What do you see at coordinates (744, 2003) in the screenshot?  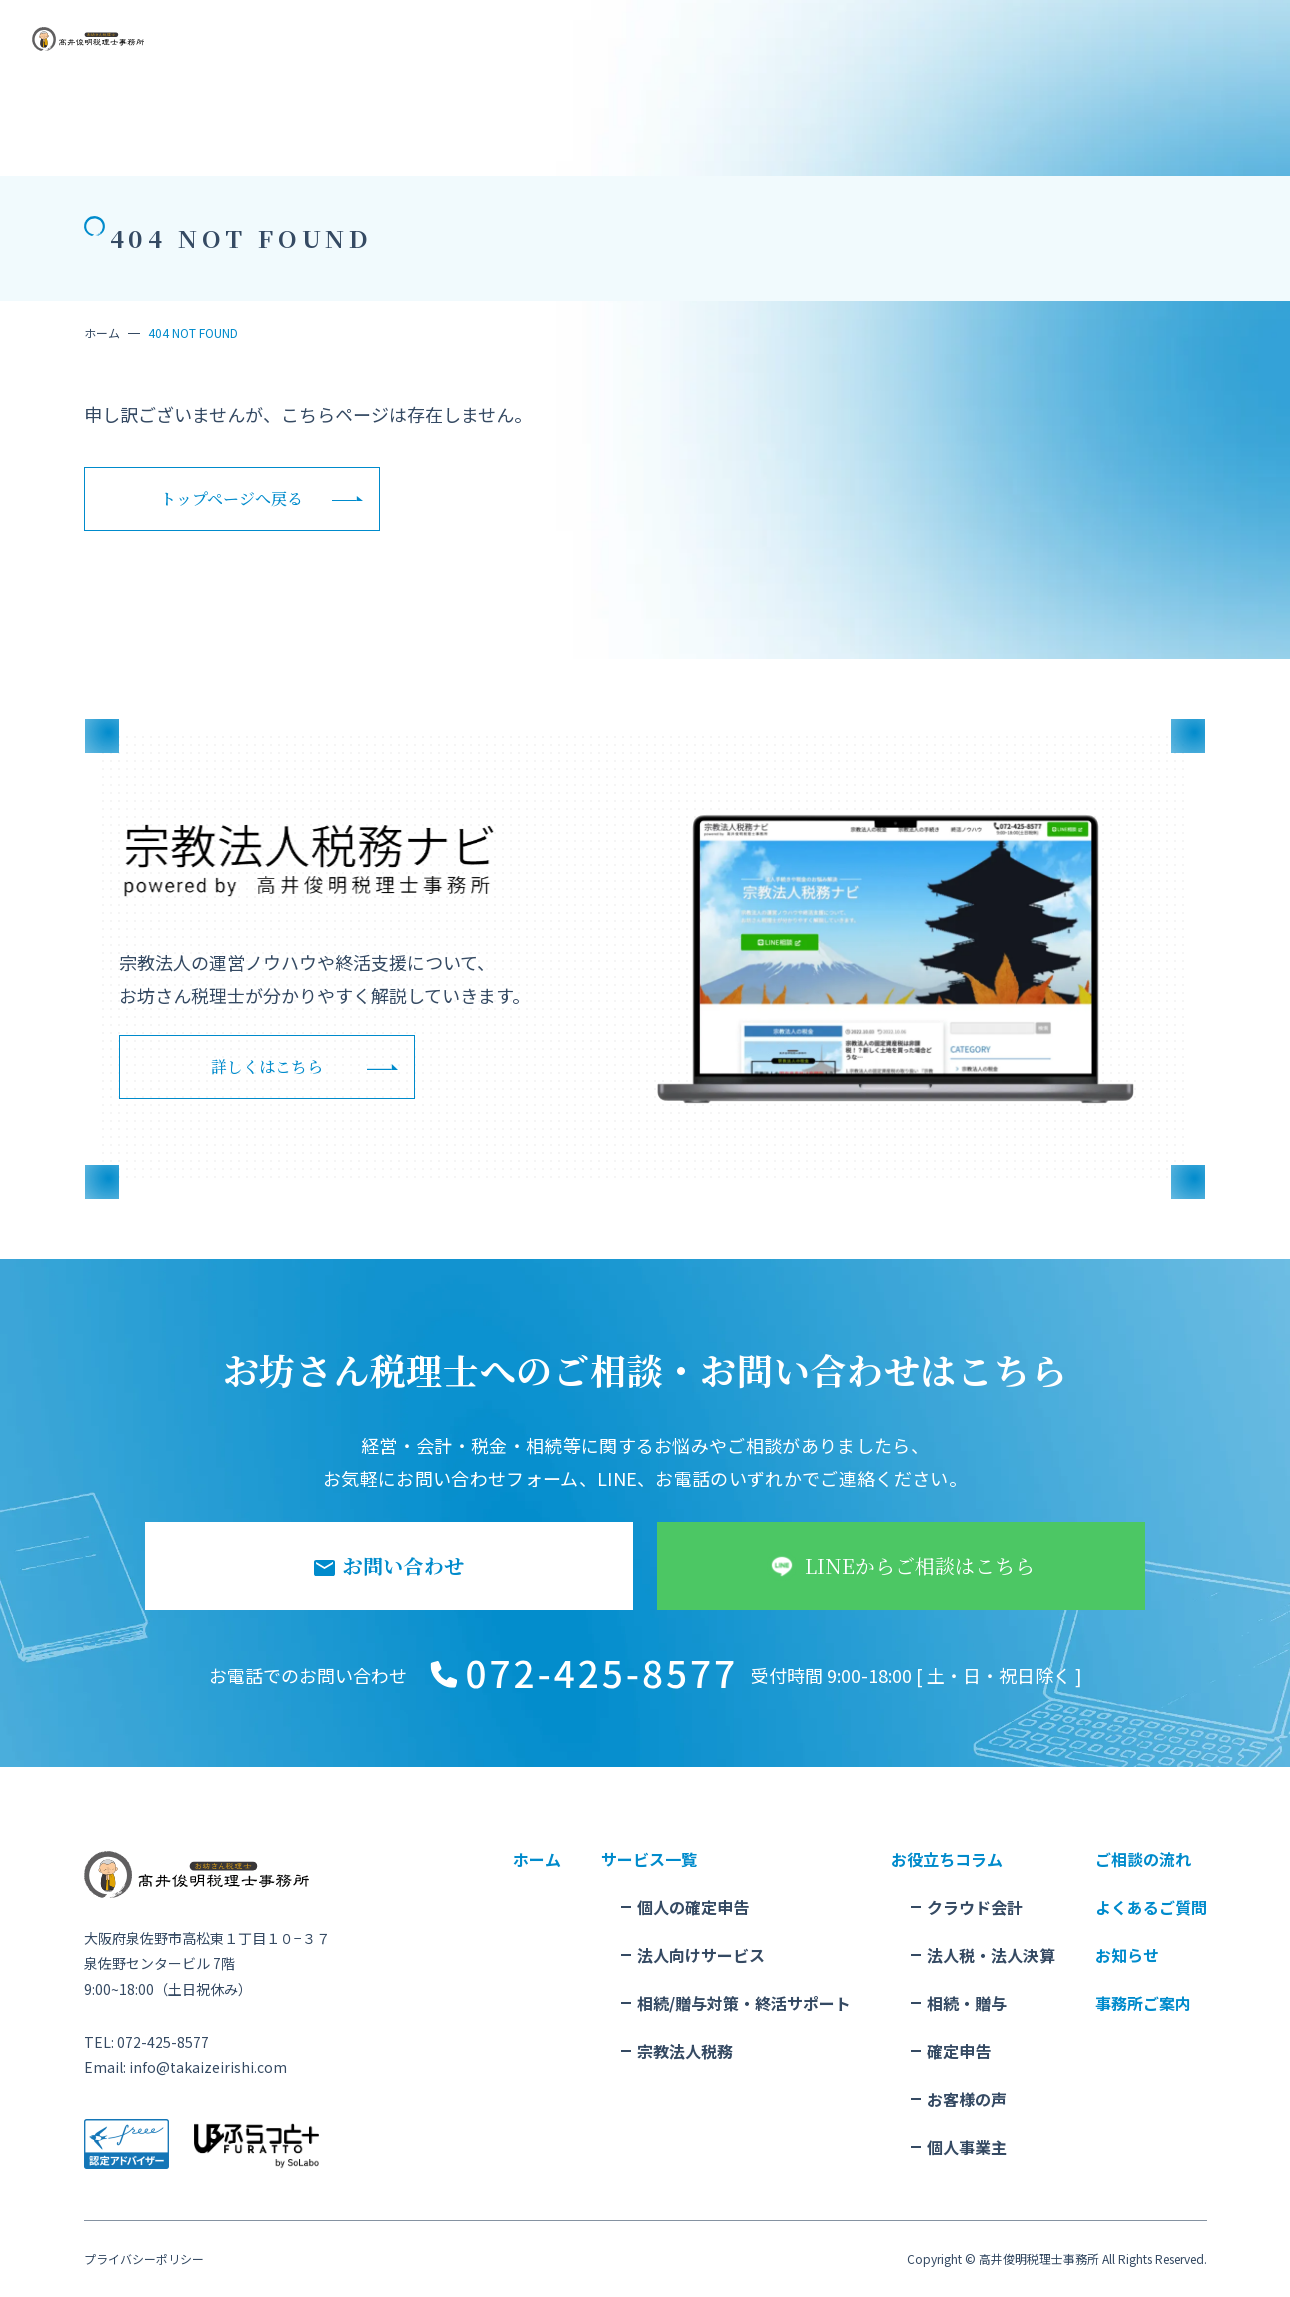 I see `相続/贈与対策・終活サポート` at bounding box center [744, 2003].